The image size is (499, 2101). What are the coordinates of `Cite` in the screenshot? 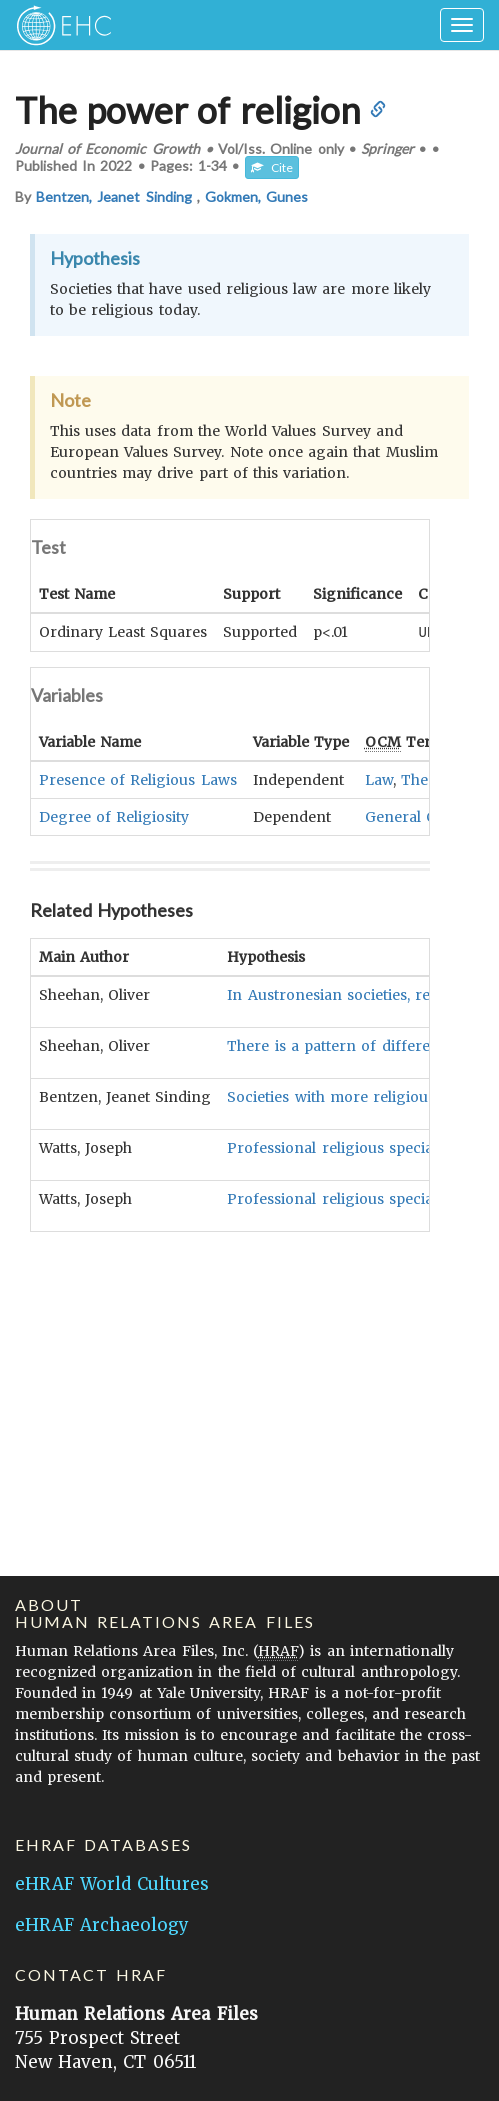 It's located at (272, 167).